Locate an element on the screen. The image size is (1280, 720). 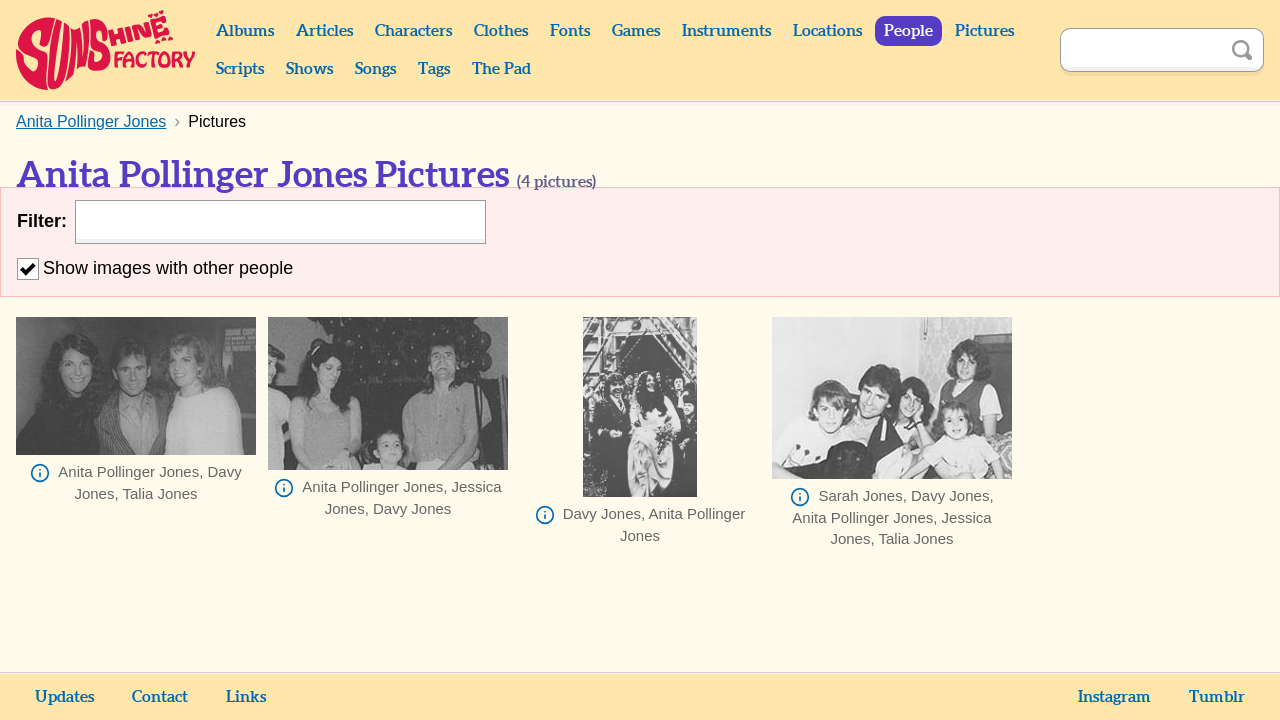
Characters is located at coordinates (413, 31).